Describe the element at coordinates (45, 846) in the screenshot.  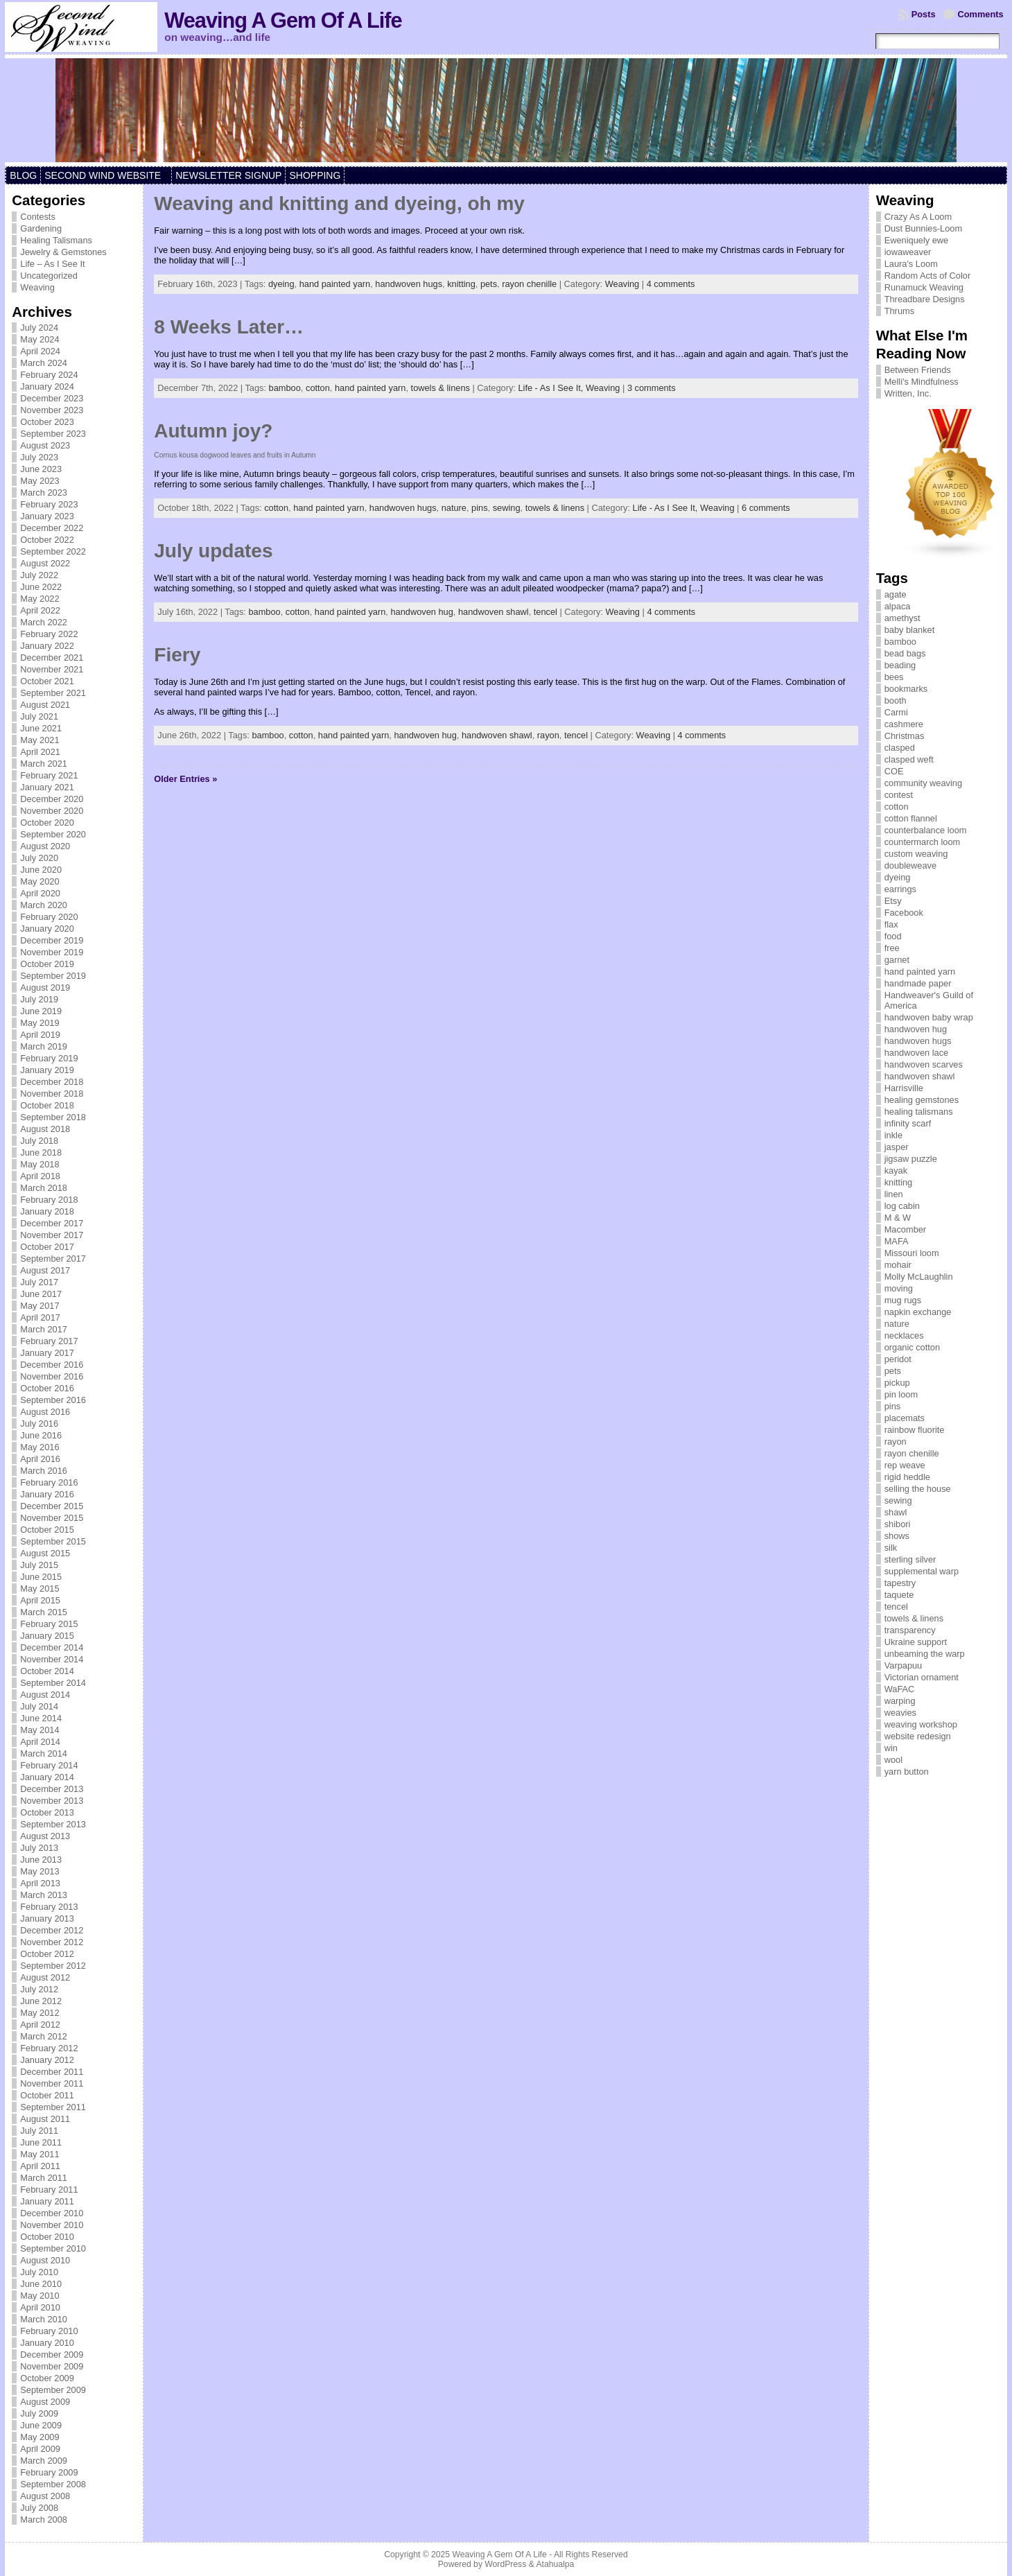
I see `August 2020` at that location.